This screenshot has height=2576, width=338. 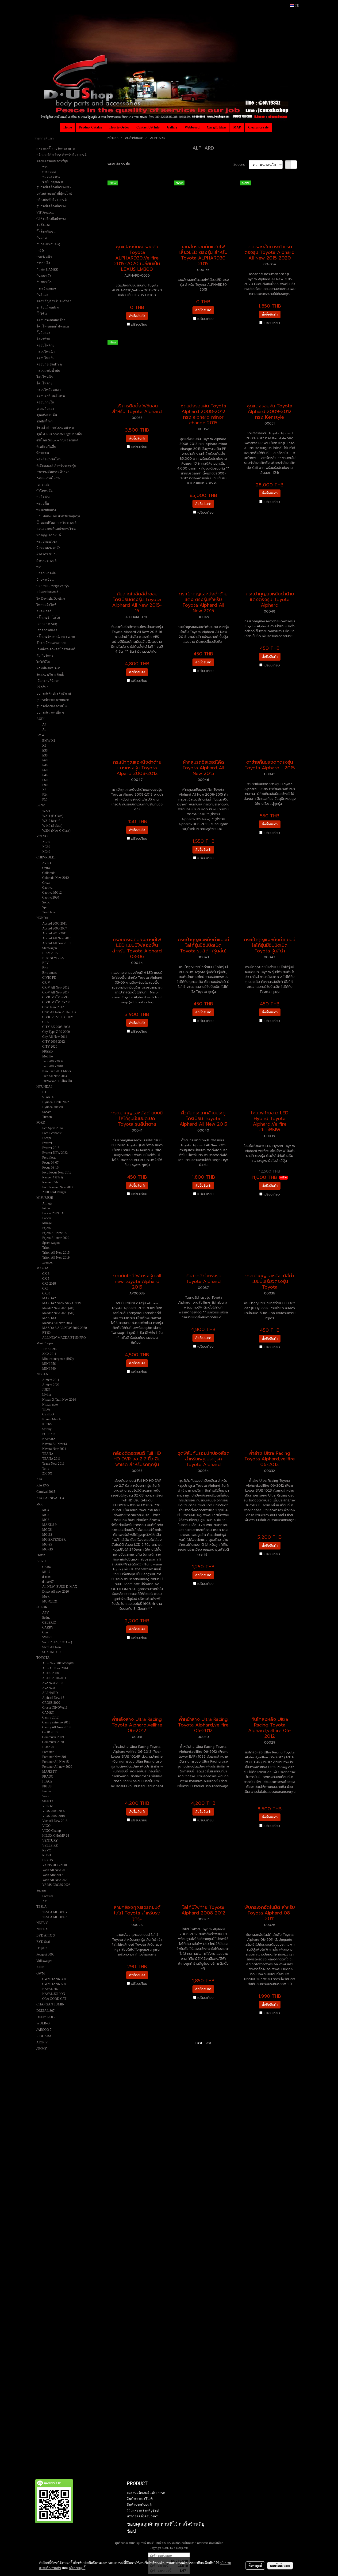 What do you see at coordinates (47, 1473) in the screenshot?
I see `200 SX` at bounding box center [47, 1473].